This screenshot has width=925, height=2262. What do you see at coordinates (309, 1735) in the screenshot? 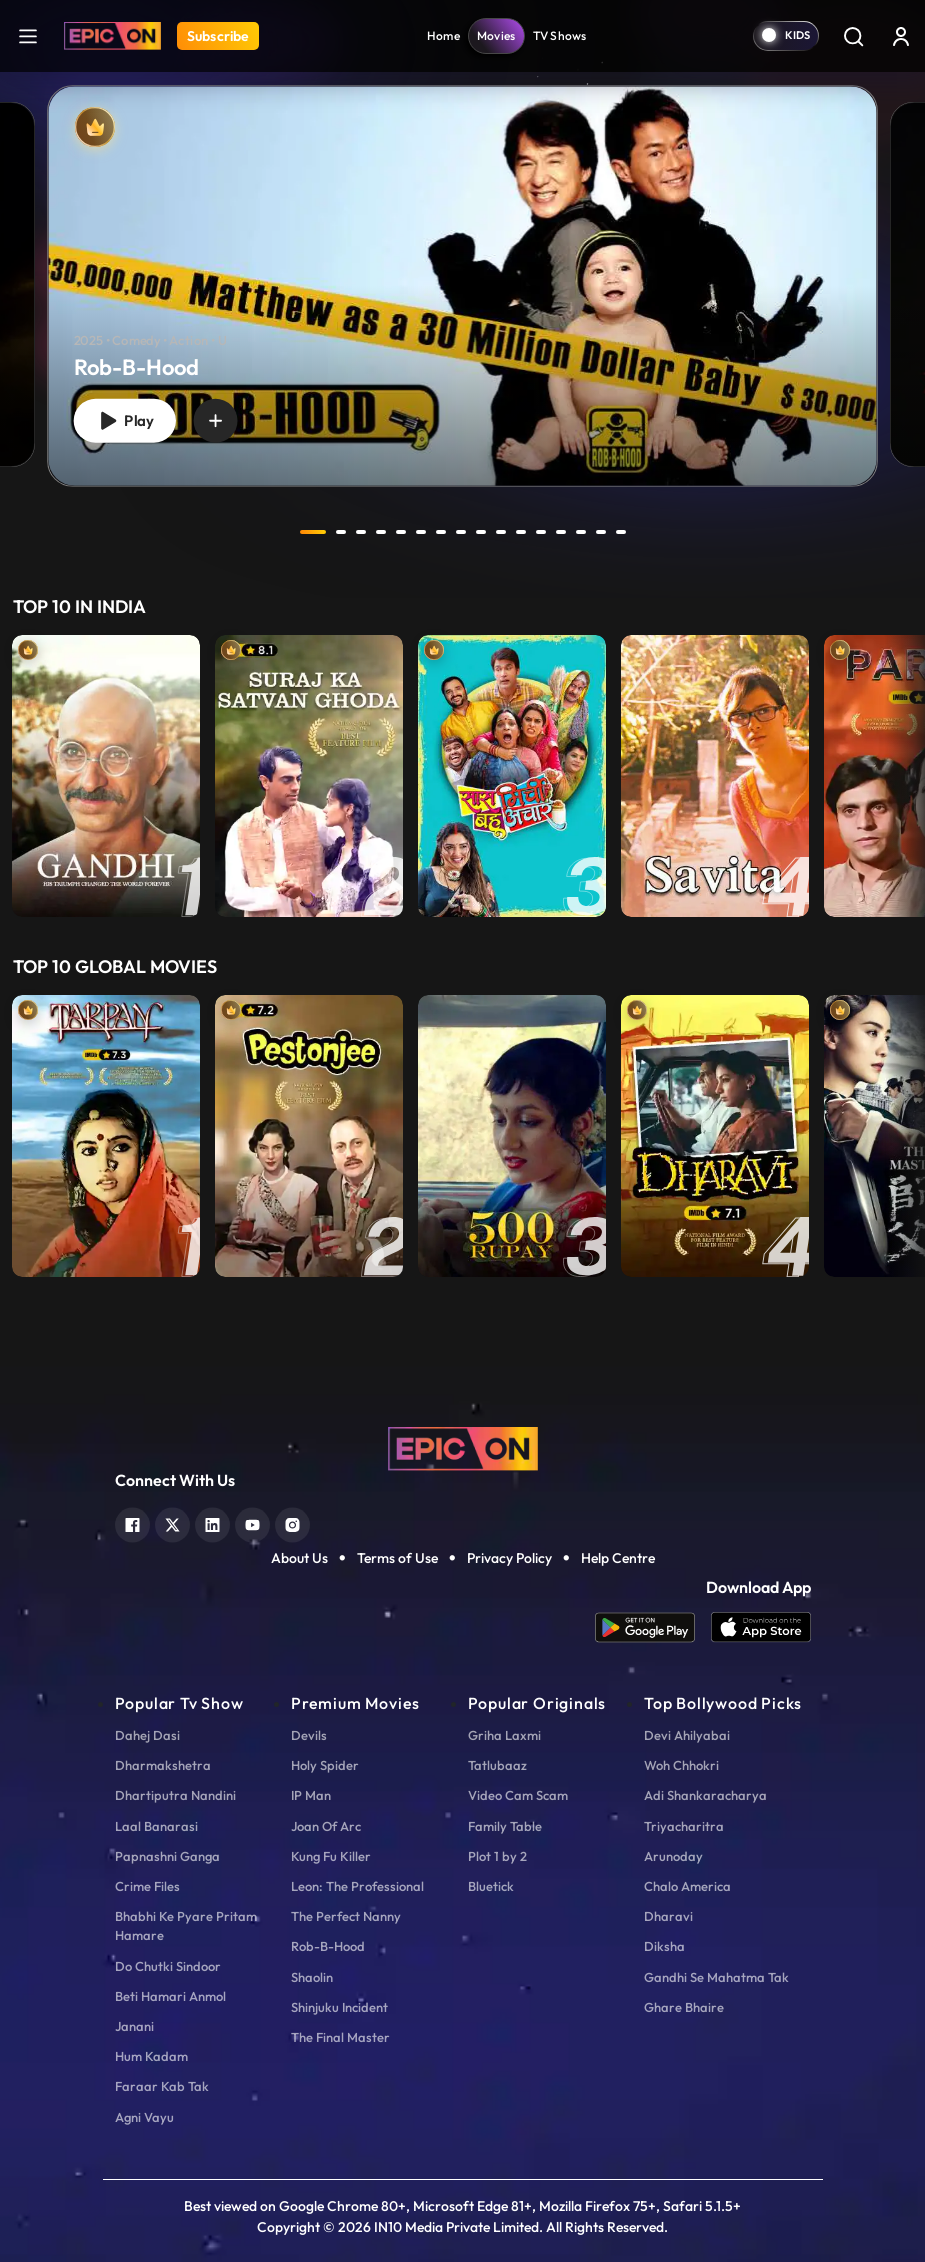
I see `Devils` at bounding box center [309, 1735].